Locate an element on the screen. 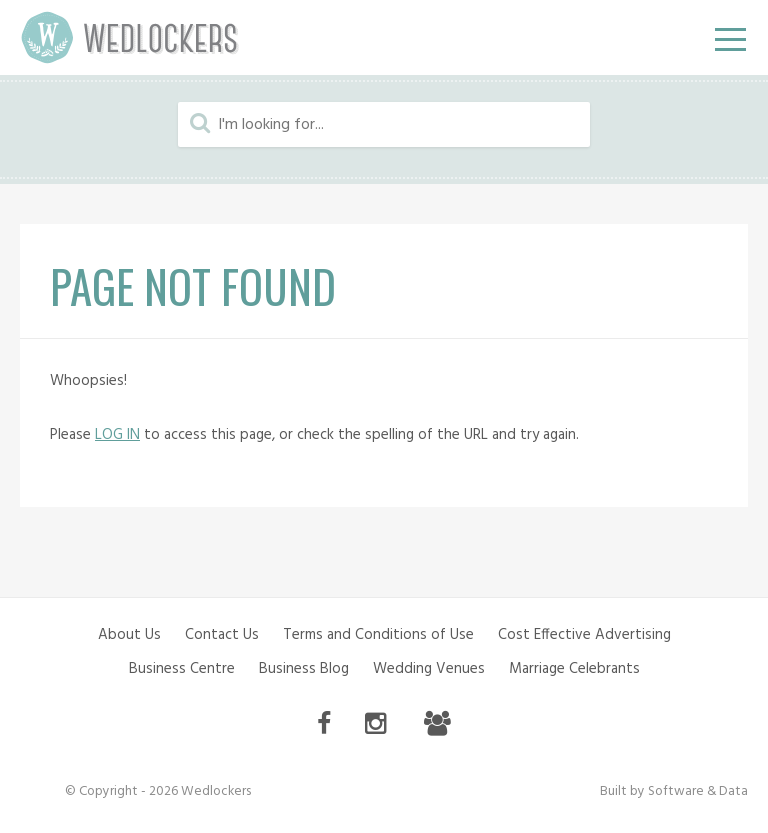 The image size is (768, 833). Business Centre is located at coordinates (182, 669).